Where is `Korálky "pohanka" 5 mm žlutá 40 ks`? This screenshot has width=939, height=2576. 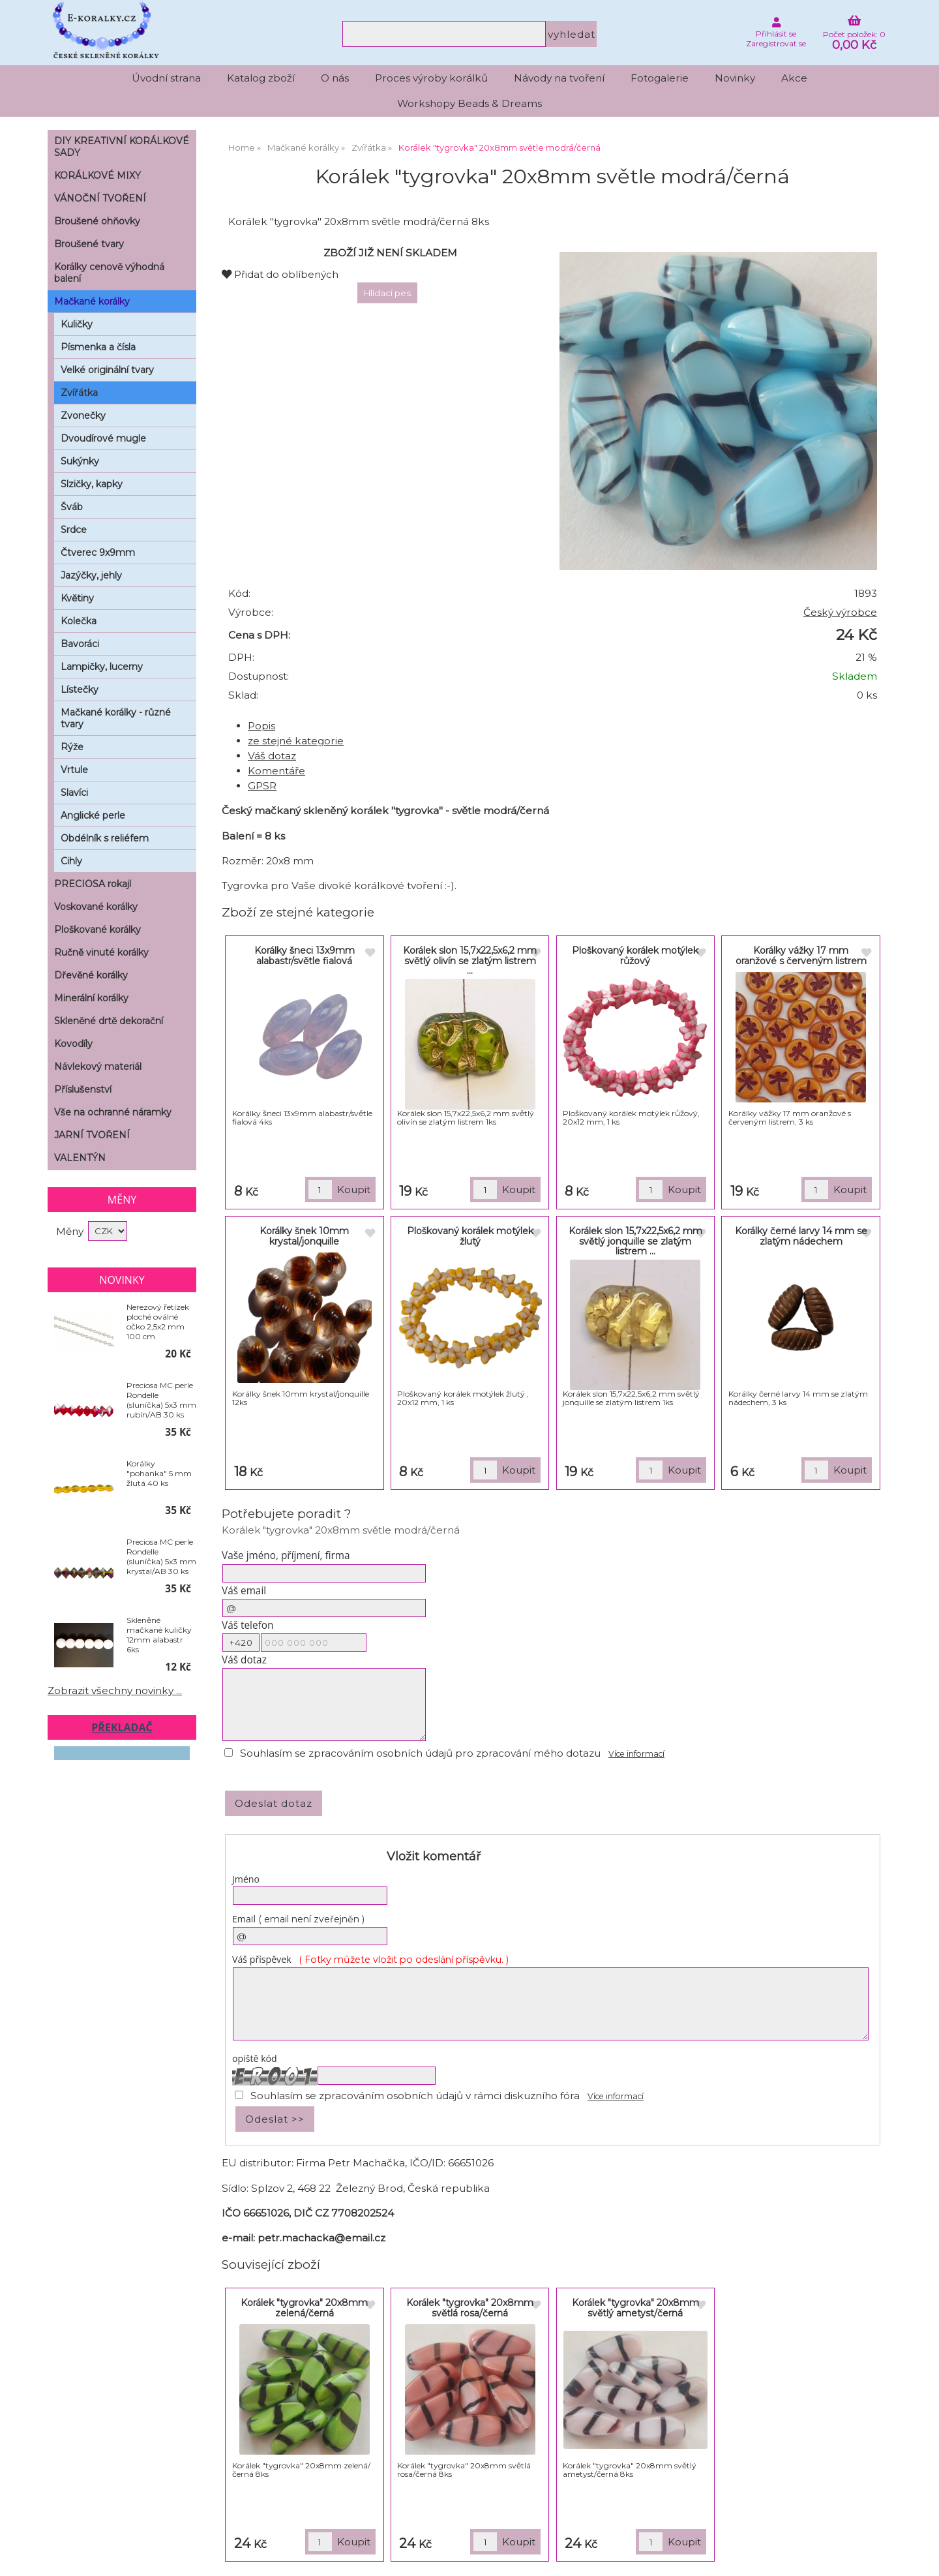 Korálky "pohanka" 5 mm žlutá 40 ks is located at coordinates (159, 1473).